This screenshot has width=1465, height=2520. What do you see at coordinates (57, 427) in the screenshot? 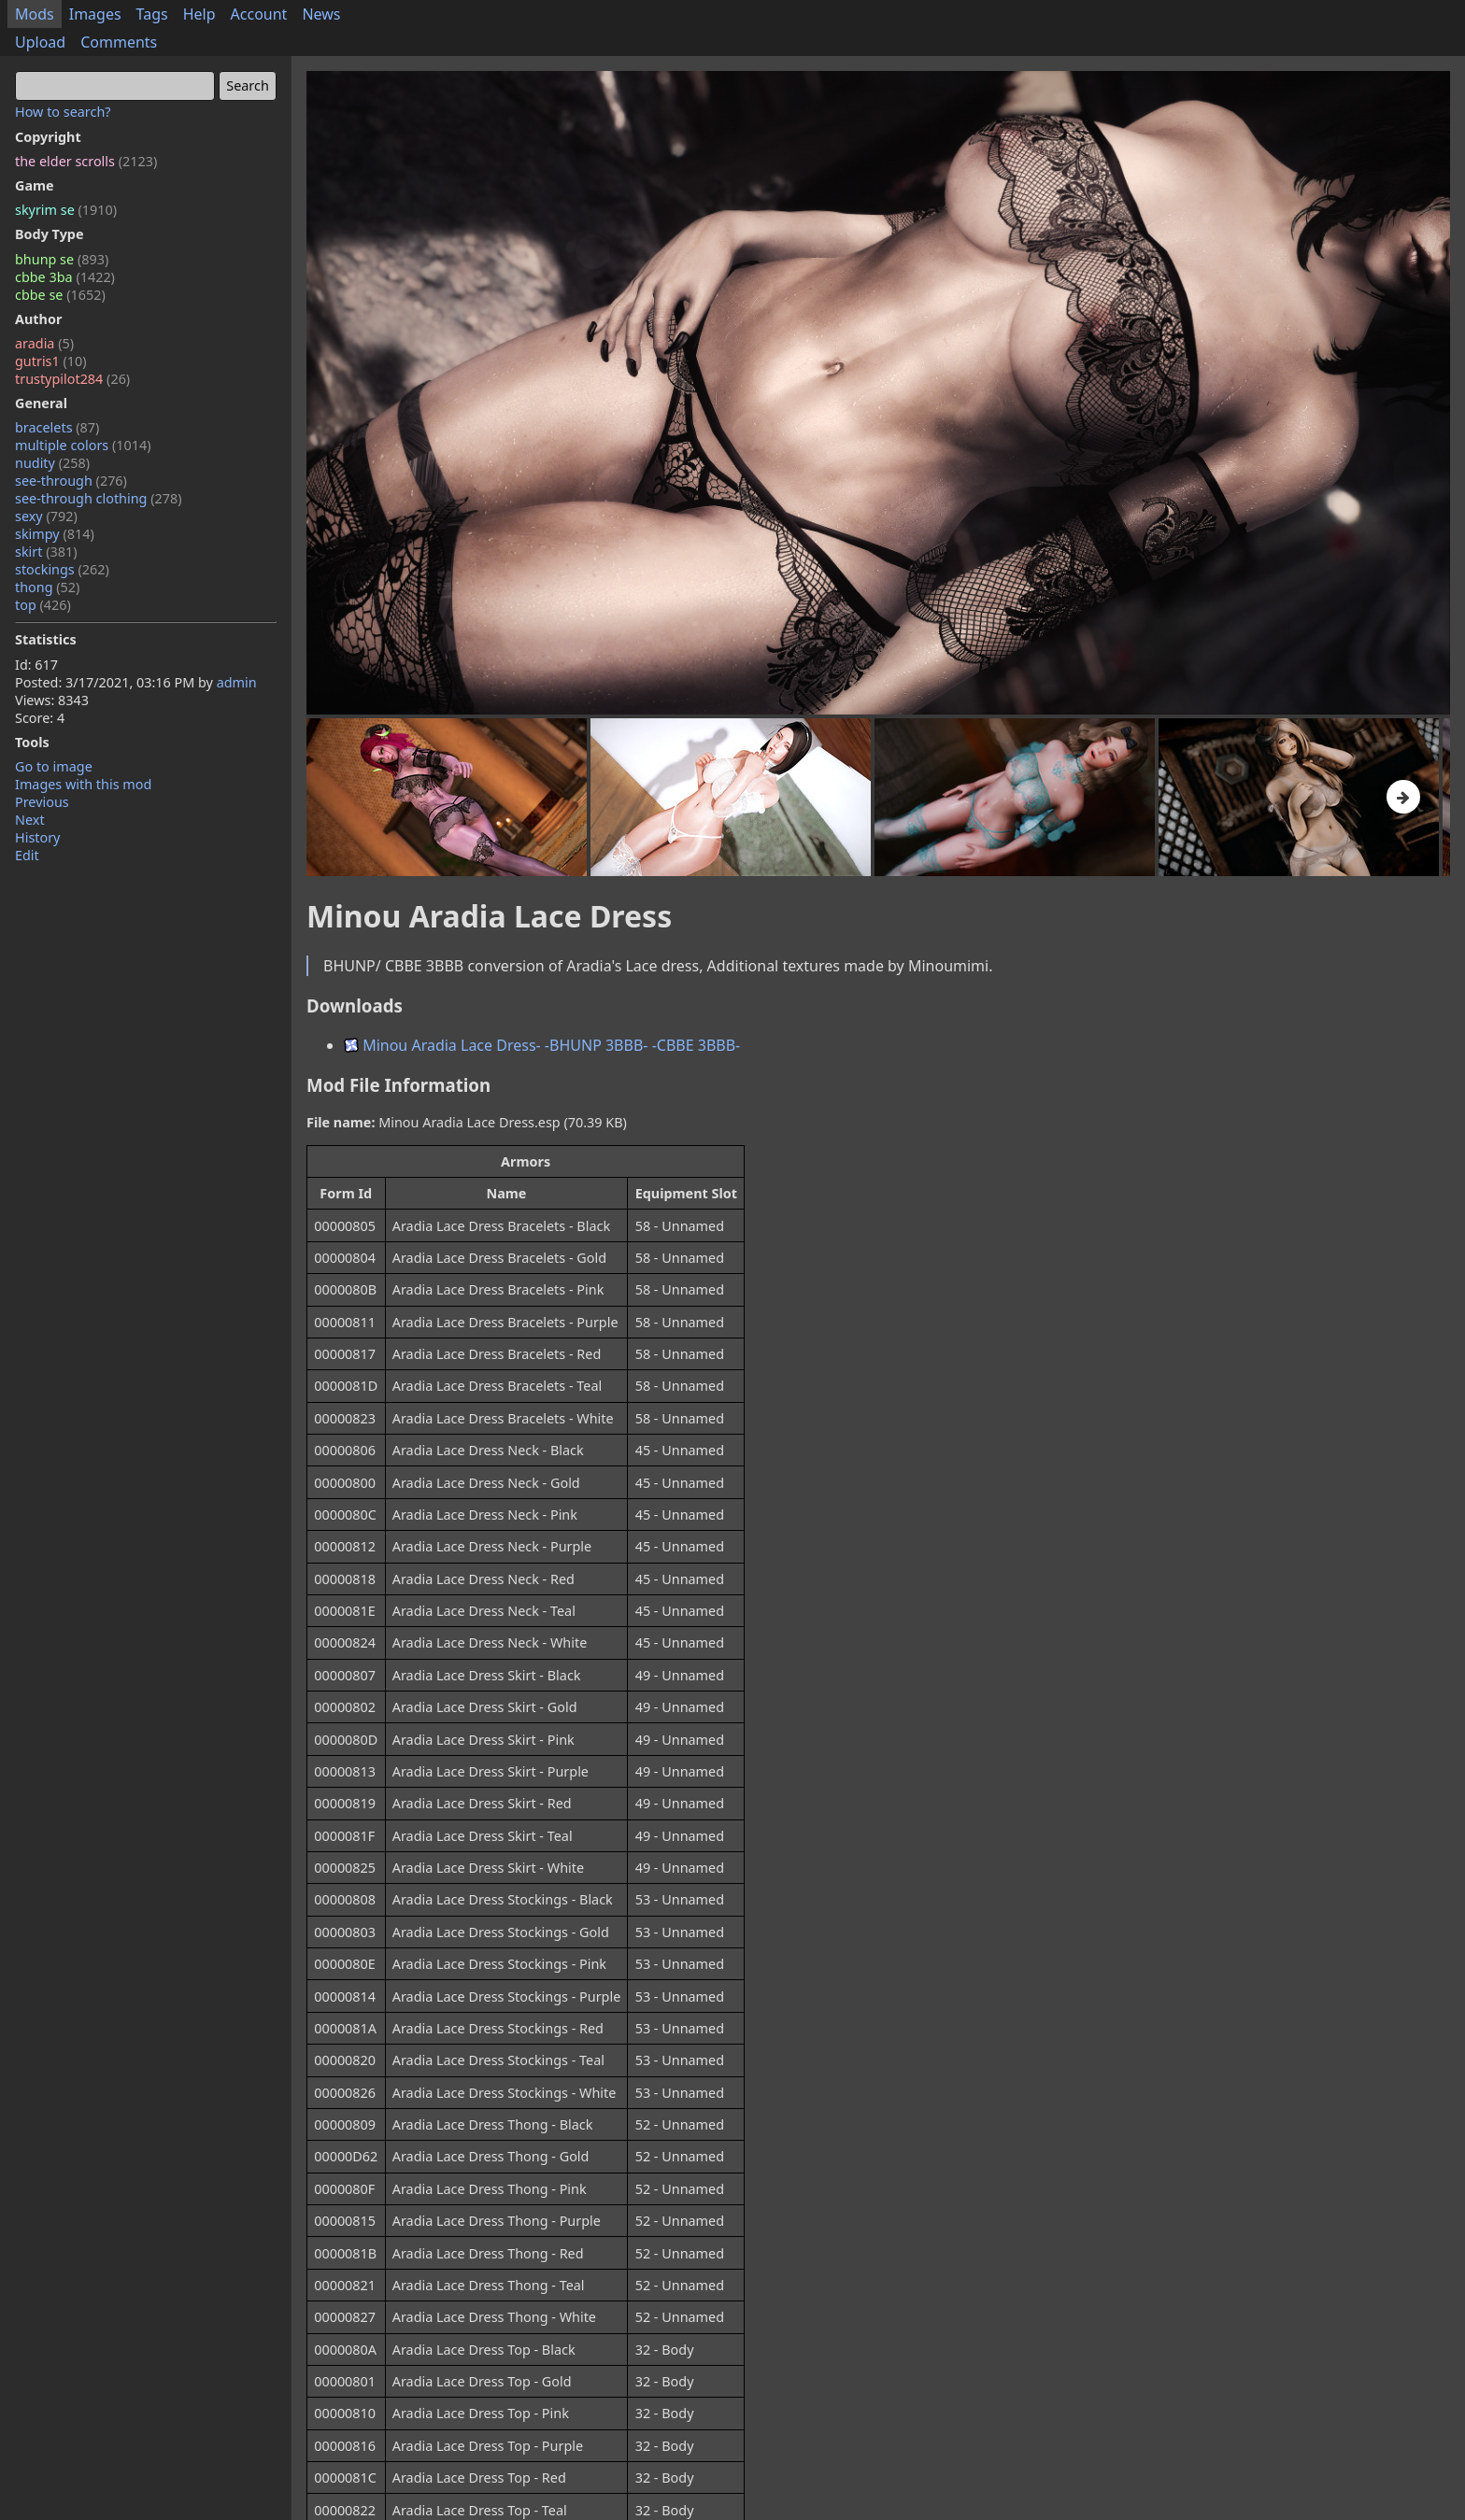
I see `bracelets` at bounding box center [57, 427].